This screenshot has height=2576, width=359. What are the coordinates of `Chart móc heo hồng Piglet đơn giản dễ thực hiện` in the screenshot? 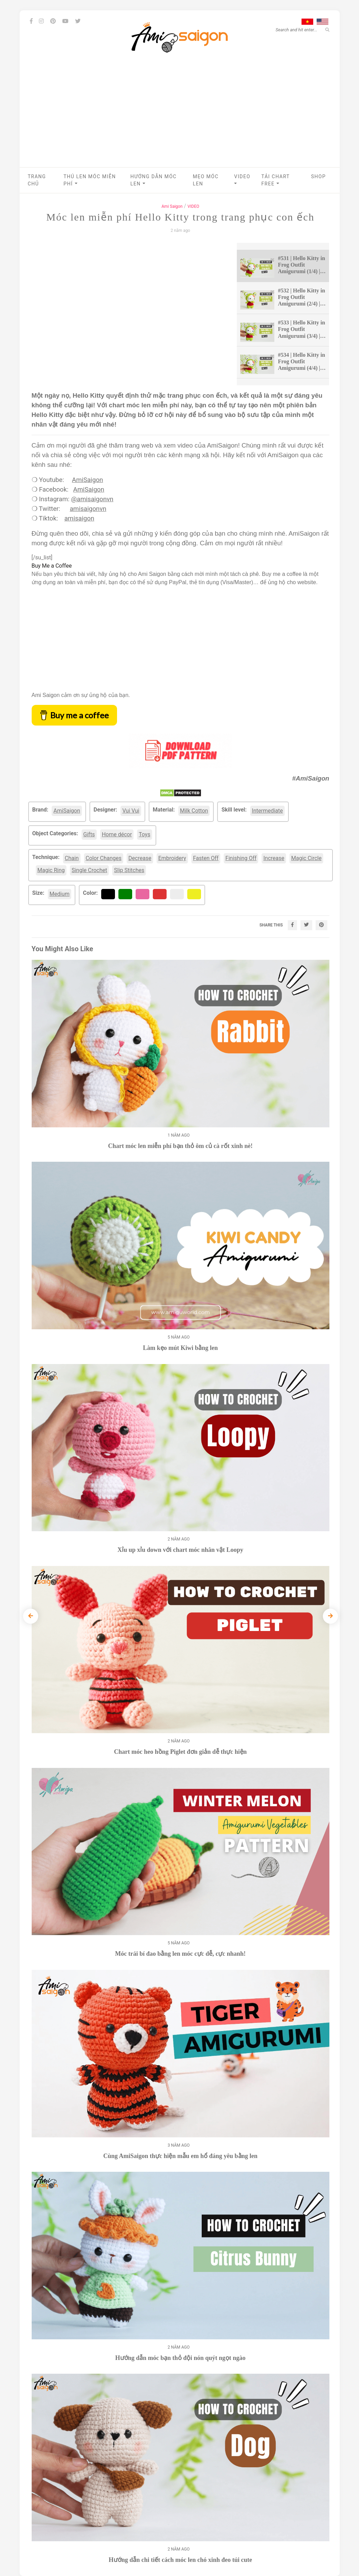 It's located at (180, 1751).